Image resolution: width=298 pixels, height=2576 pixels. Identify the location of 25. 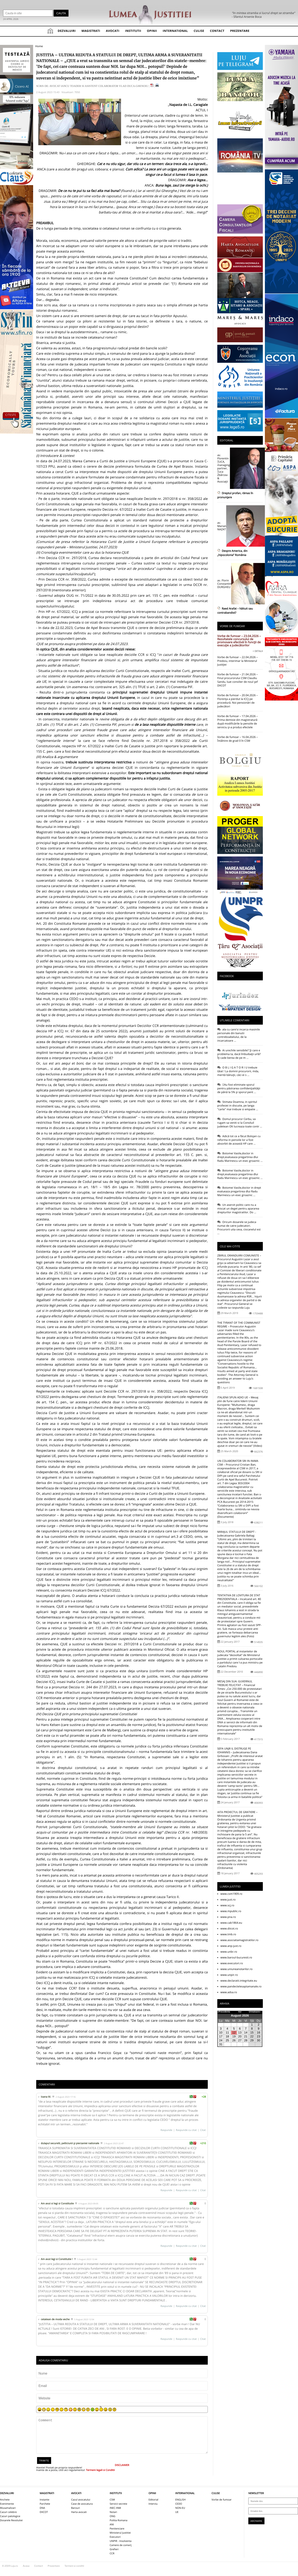
(227, 2040).